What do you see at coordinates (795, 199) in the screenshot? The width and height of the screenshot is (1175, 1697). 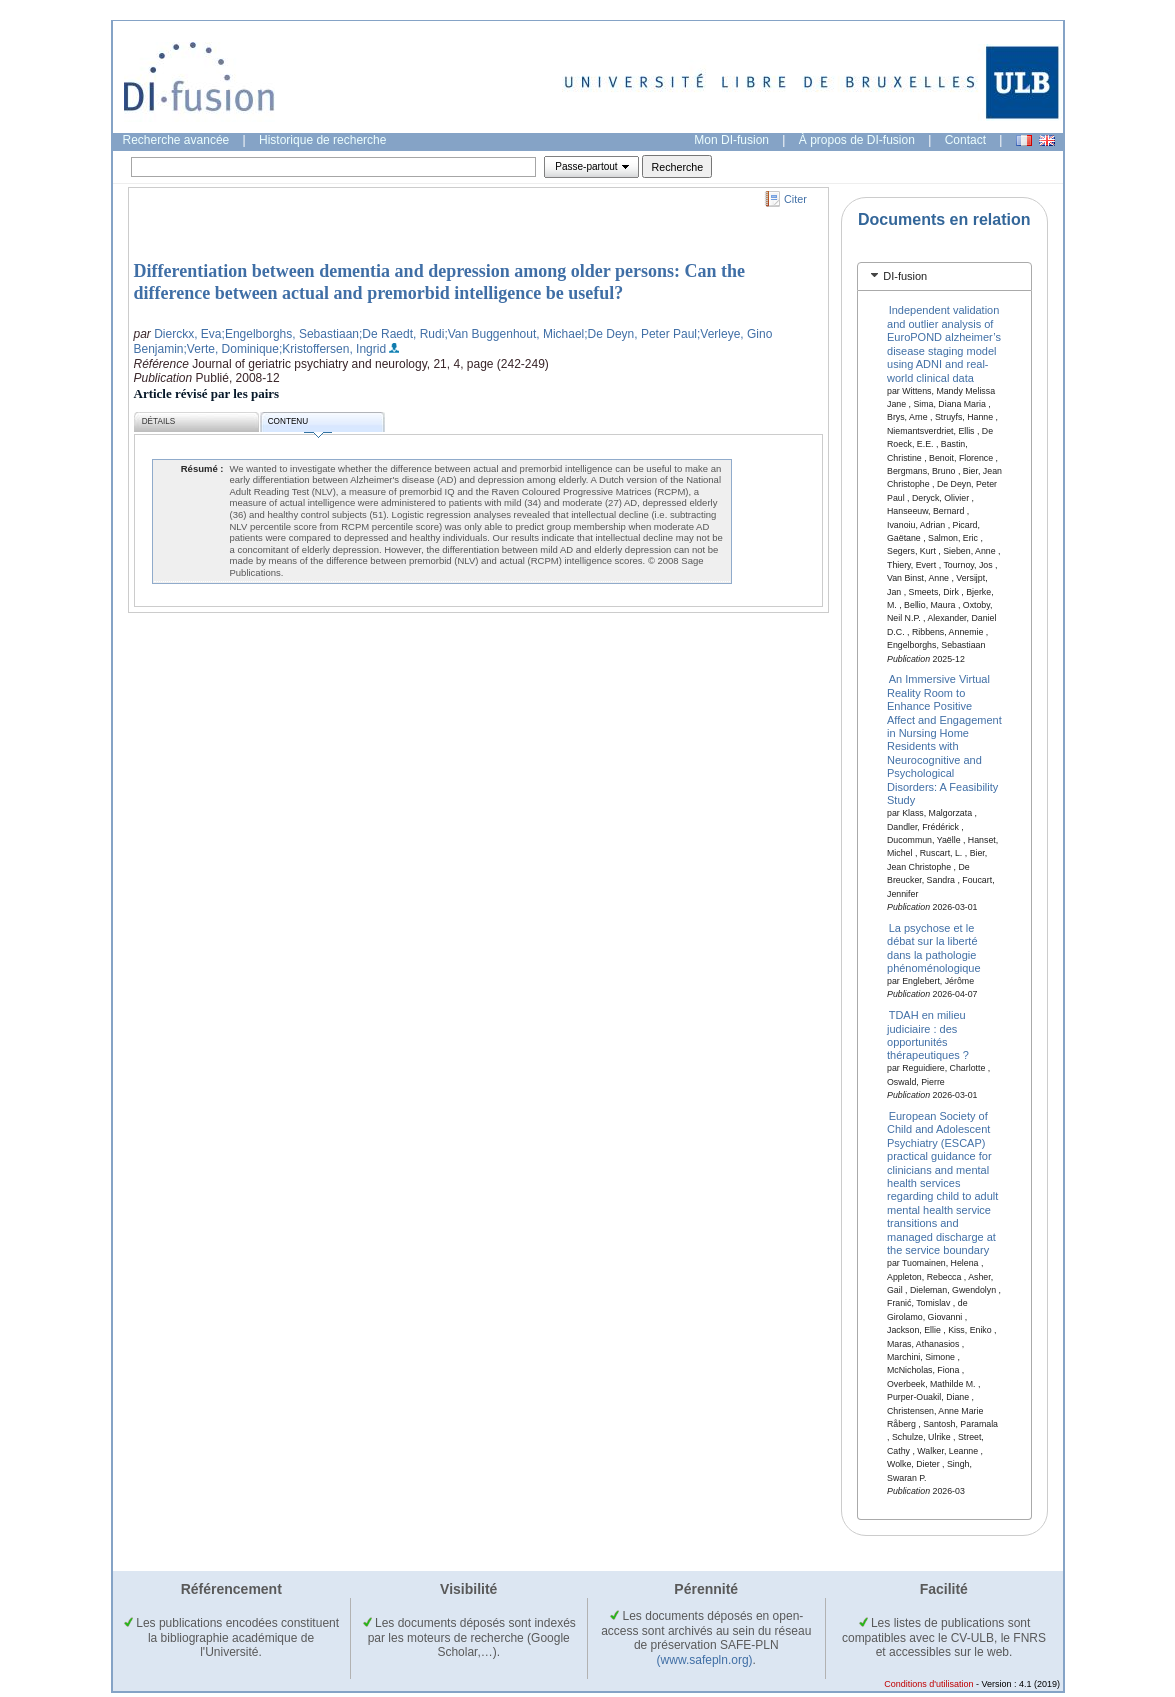 I see `Citer` at bounding box center [795, 199].